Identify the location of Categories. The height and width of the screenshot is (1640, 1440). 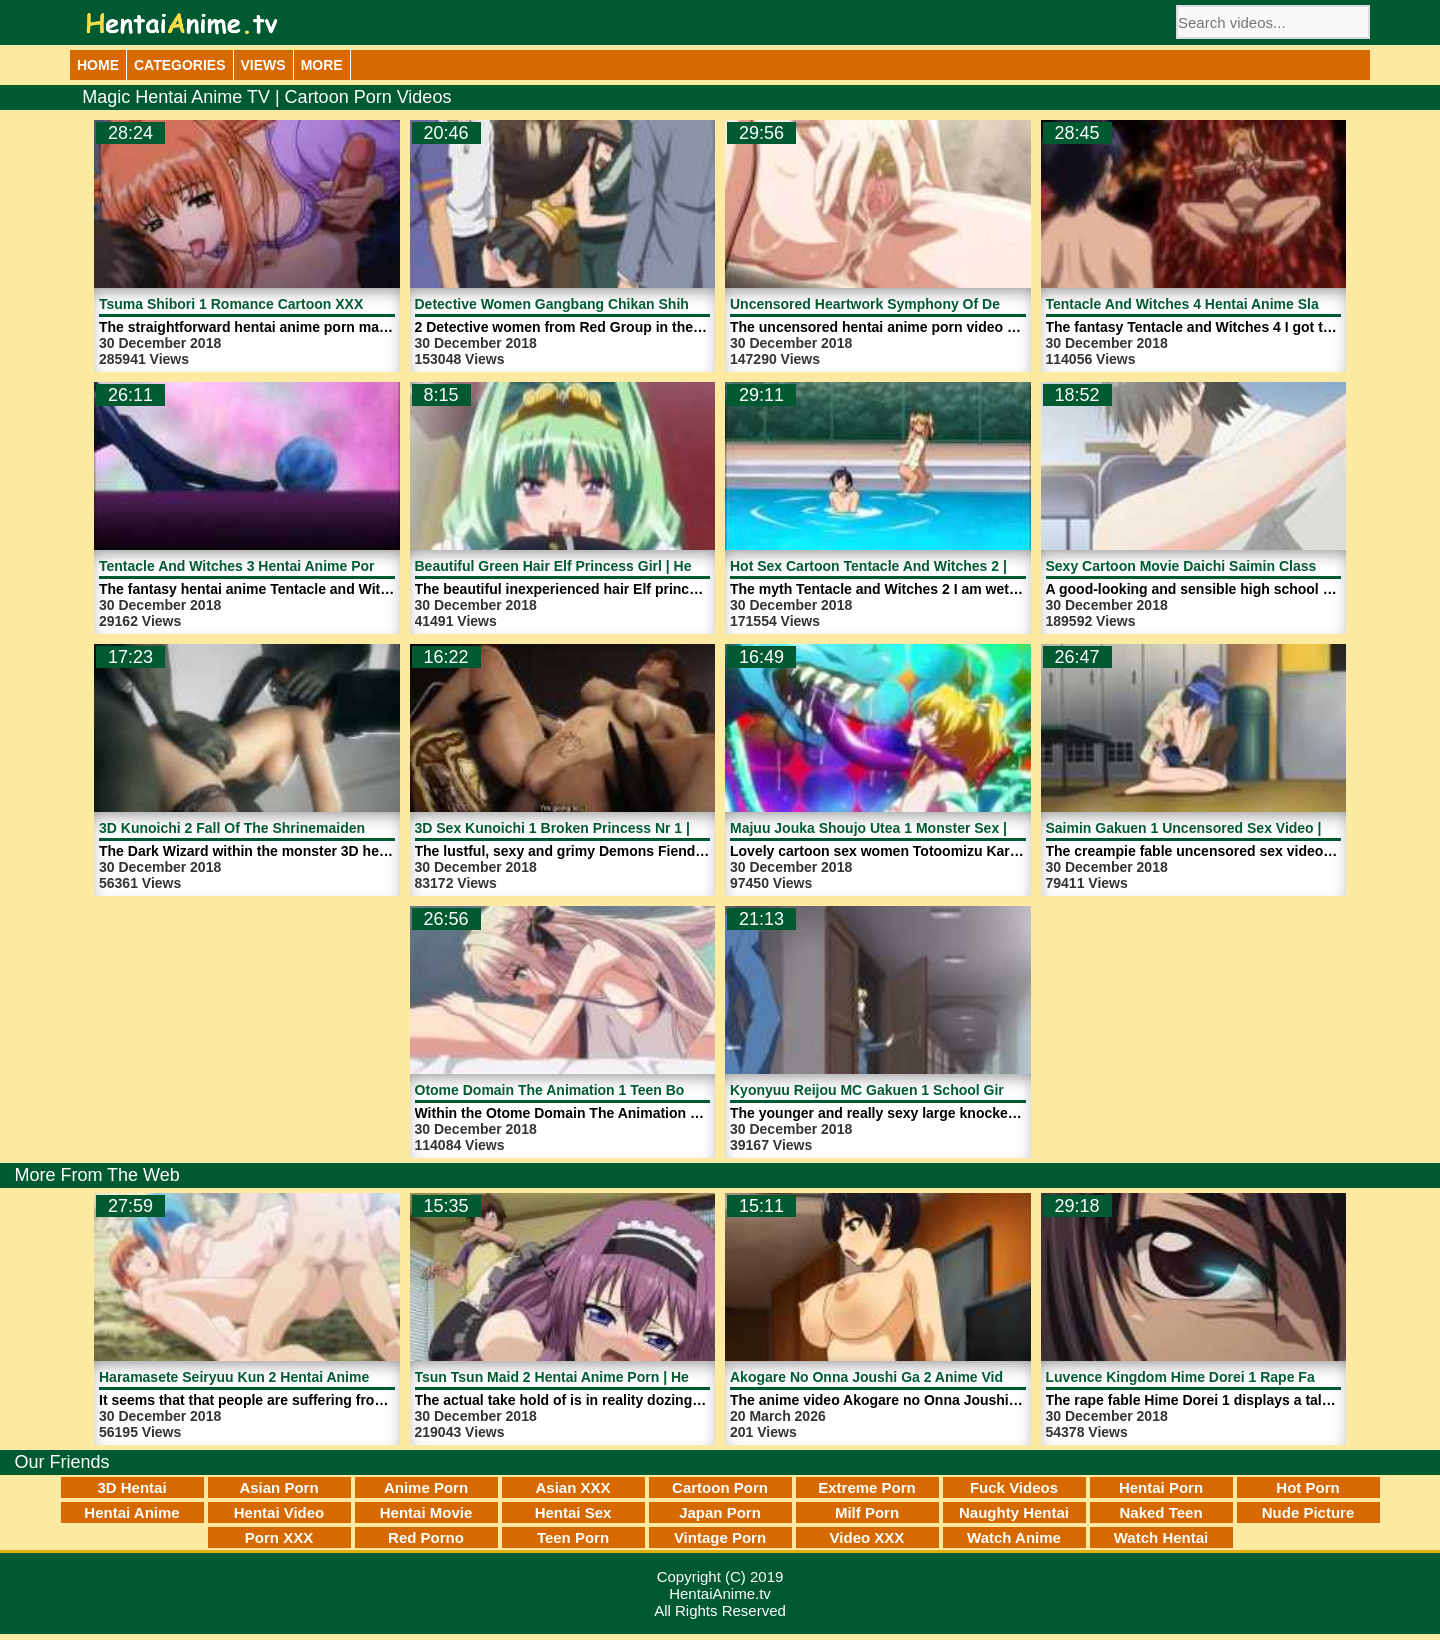
(180, 65).